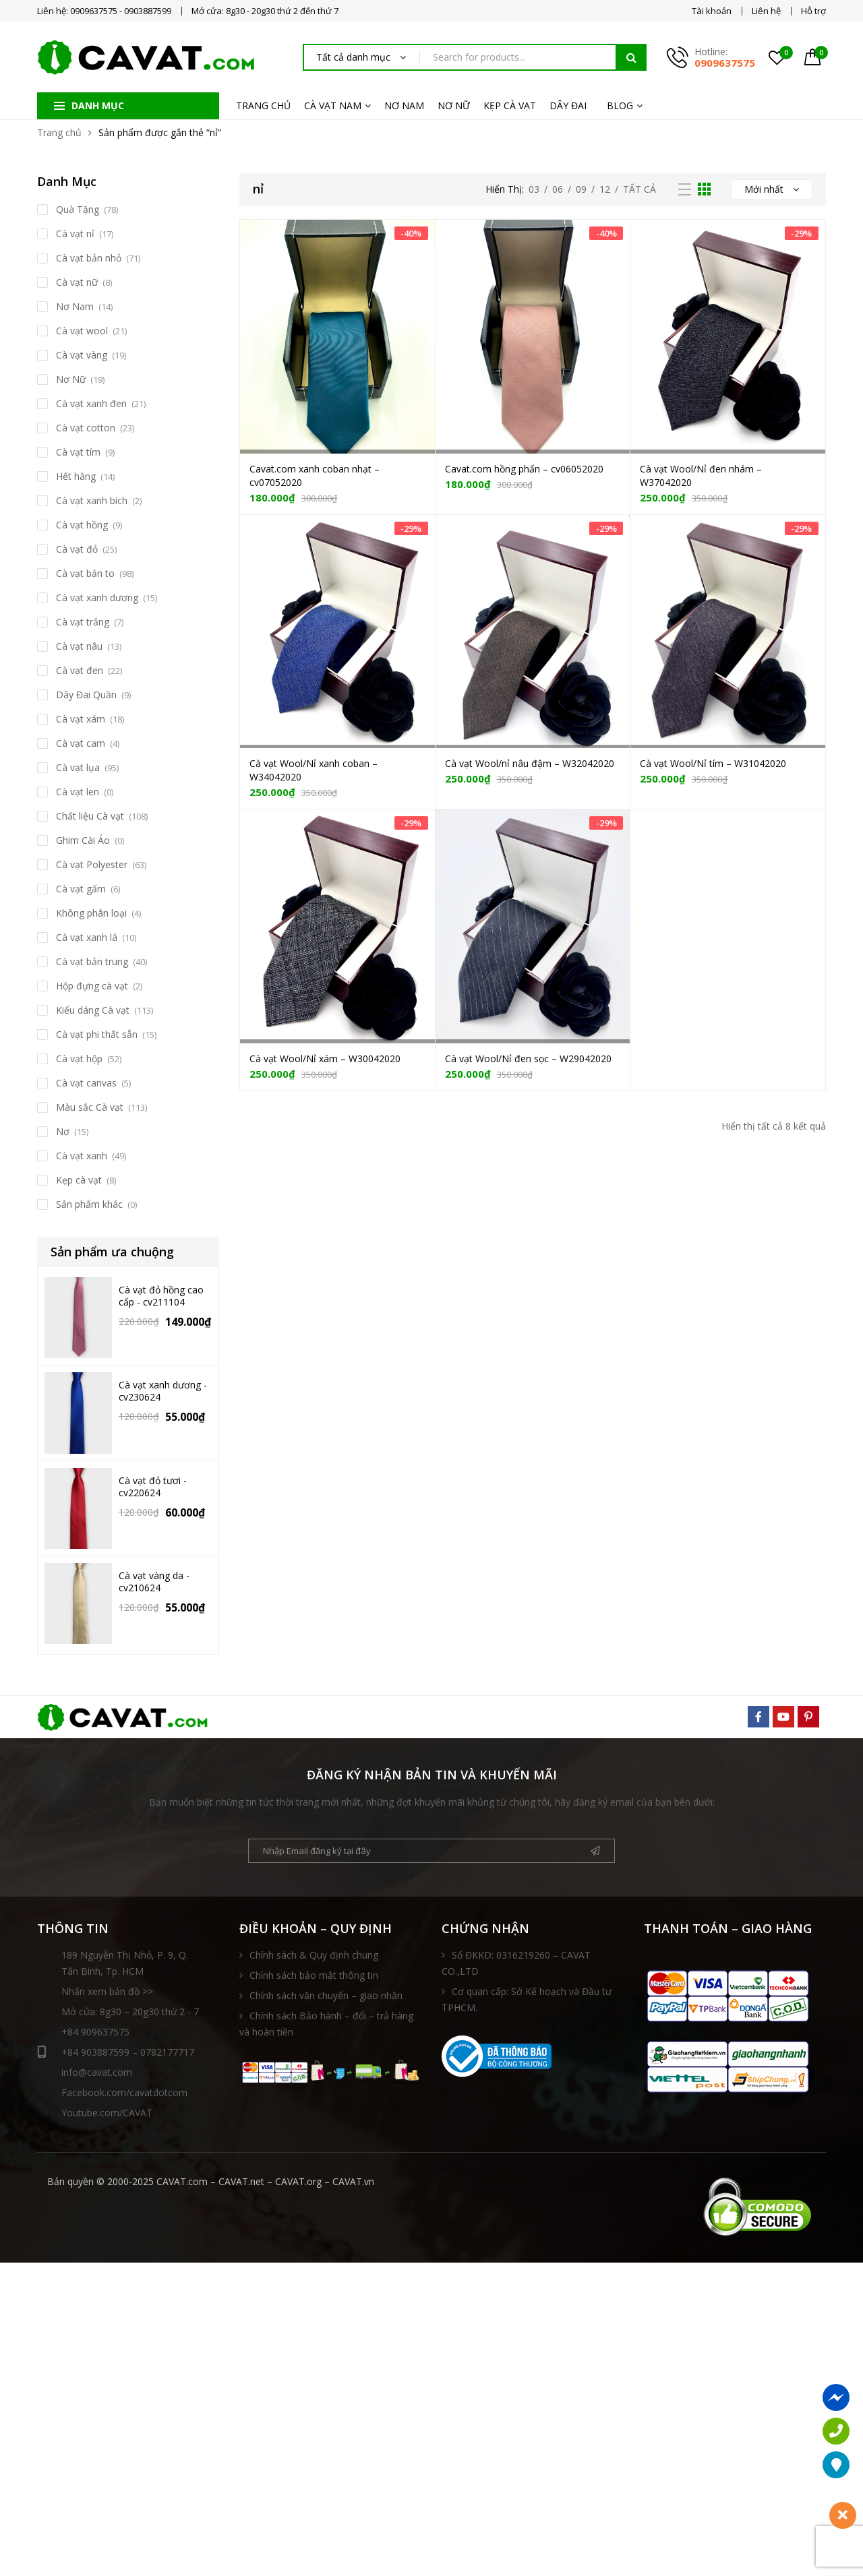 This screenshot has height=2576, width=863. What do you see at coordinates (89, 1204) in the screenshot?
I see `Sản phẩm khác` at bounding box center [89, 1204].